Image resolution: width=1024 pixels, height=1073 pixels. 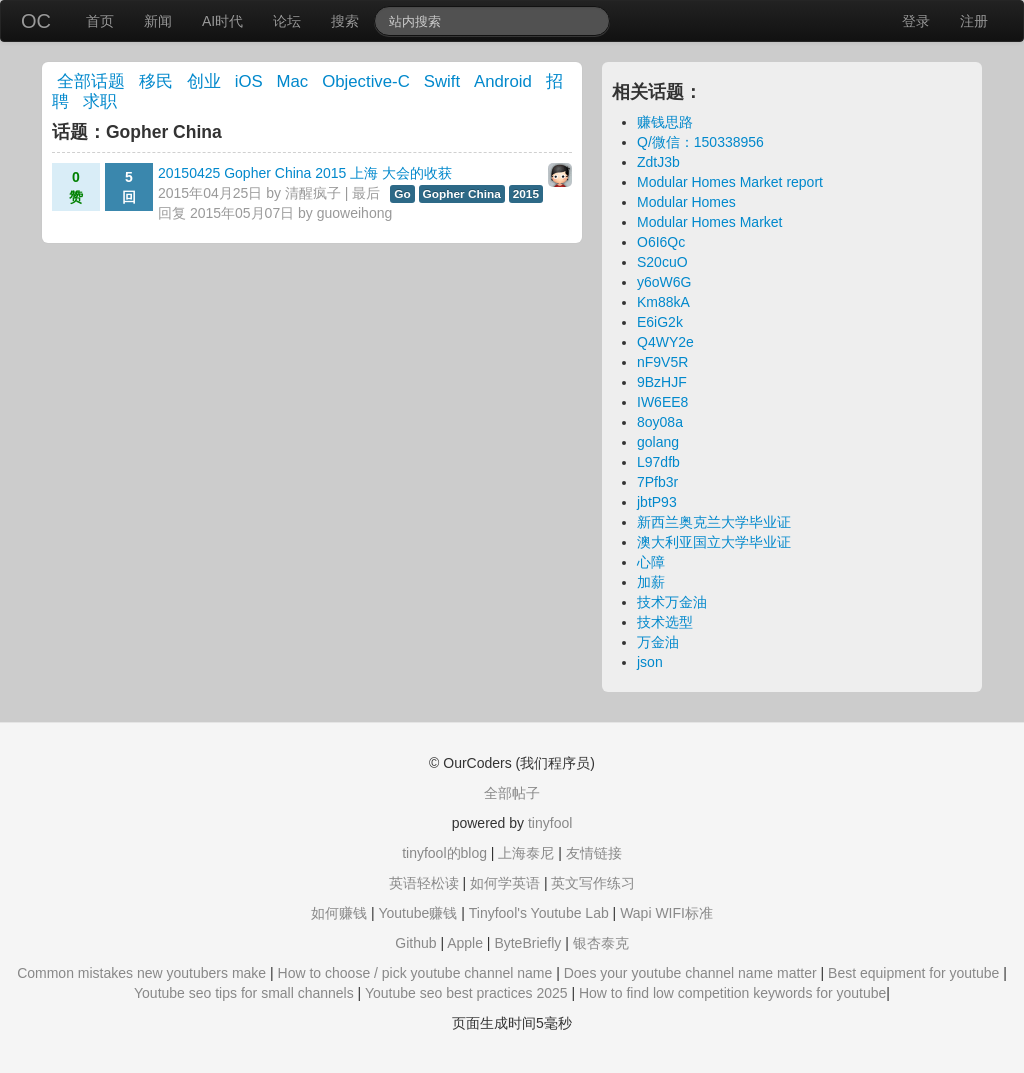 What do you see at coordinates (444, 853) in the screenshot?
I see `tinyfool的blog` at bounding box center [444, 853].